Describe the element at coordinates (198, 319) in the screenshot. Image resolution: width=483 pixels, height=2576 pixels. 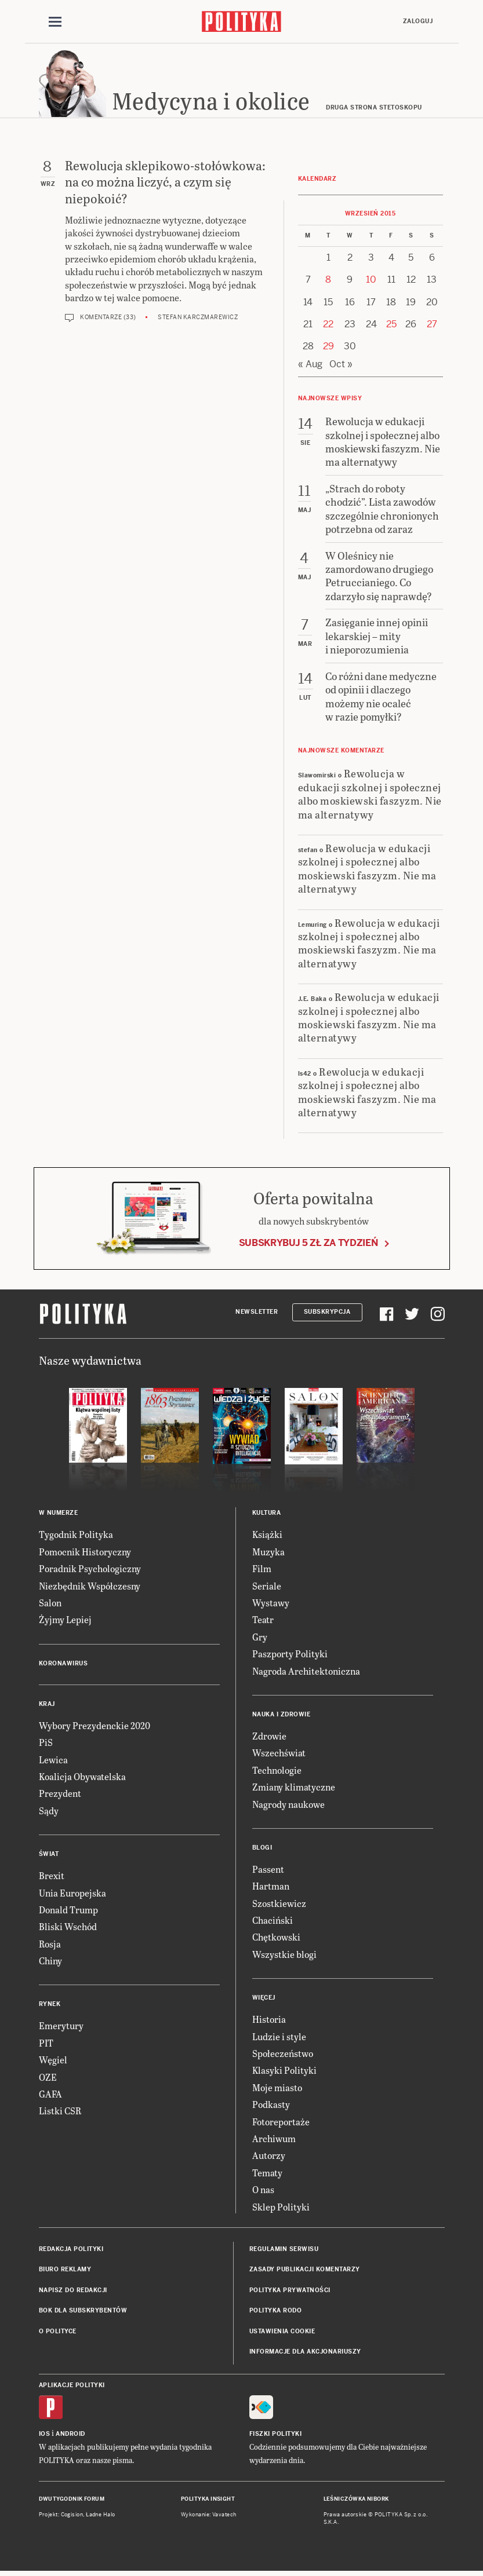
I see `Stefan Karczmarewicz` at that location.